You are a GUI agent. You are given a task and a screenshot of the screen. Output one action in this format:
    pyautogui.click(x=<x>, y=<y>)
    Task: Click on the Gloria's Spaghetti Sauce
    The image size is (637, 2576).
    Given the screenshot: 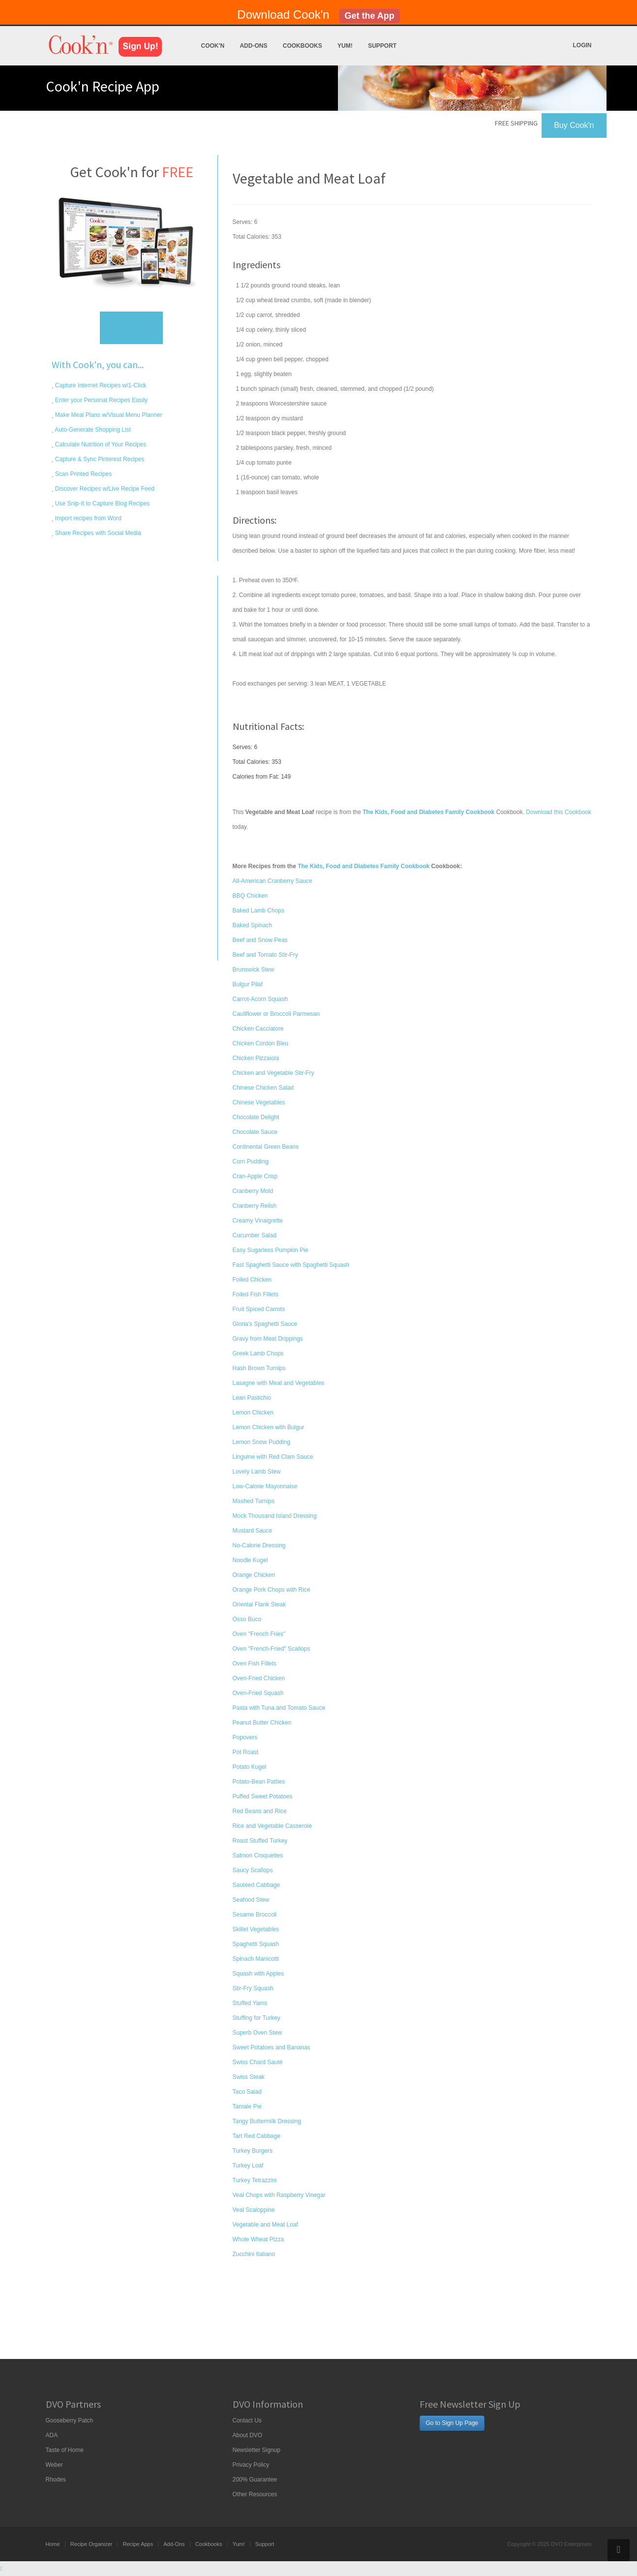 What is the action you would take?
    pyautogui.click(x=265, y=1323)
    